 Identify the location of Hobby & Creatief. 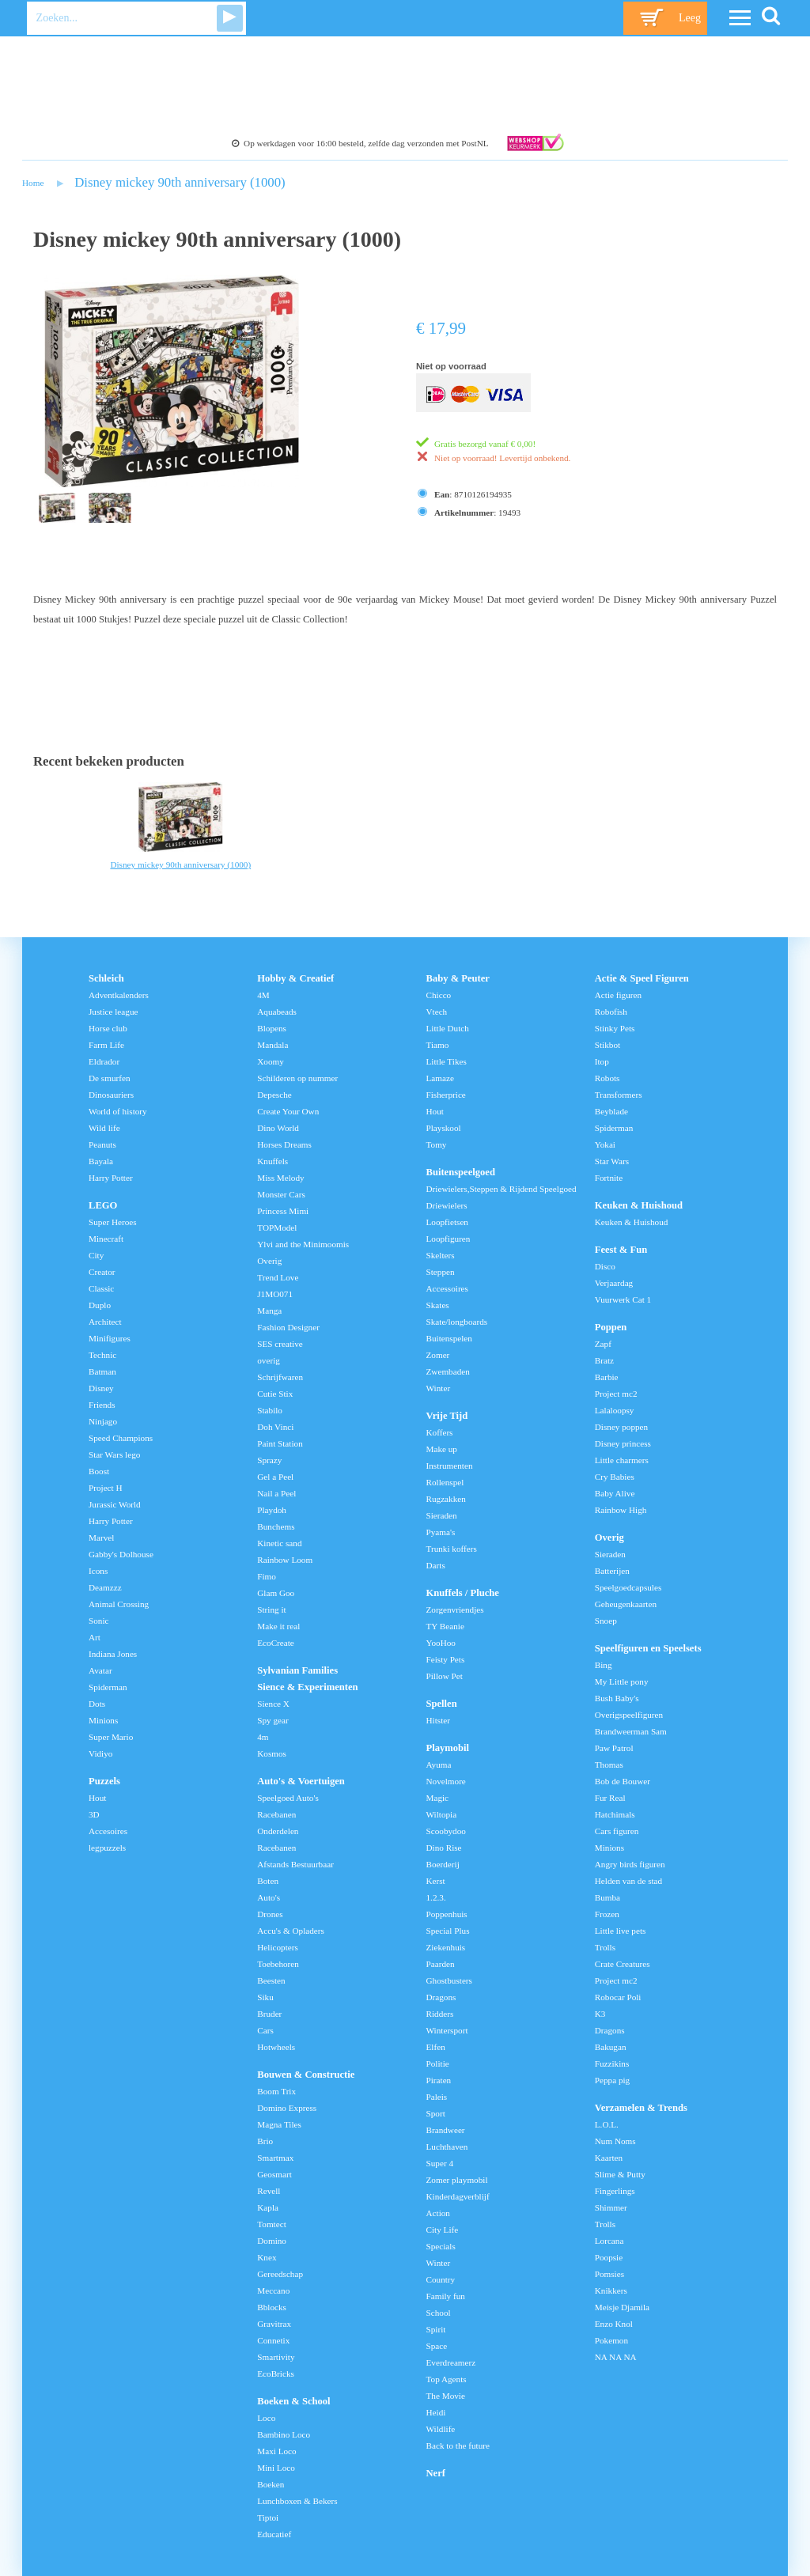
(295, 978).